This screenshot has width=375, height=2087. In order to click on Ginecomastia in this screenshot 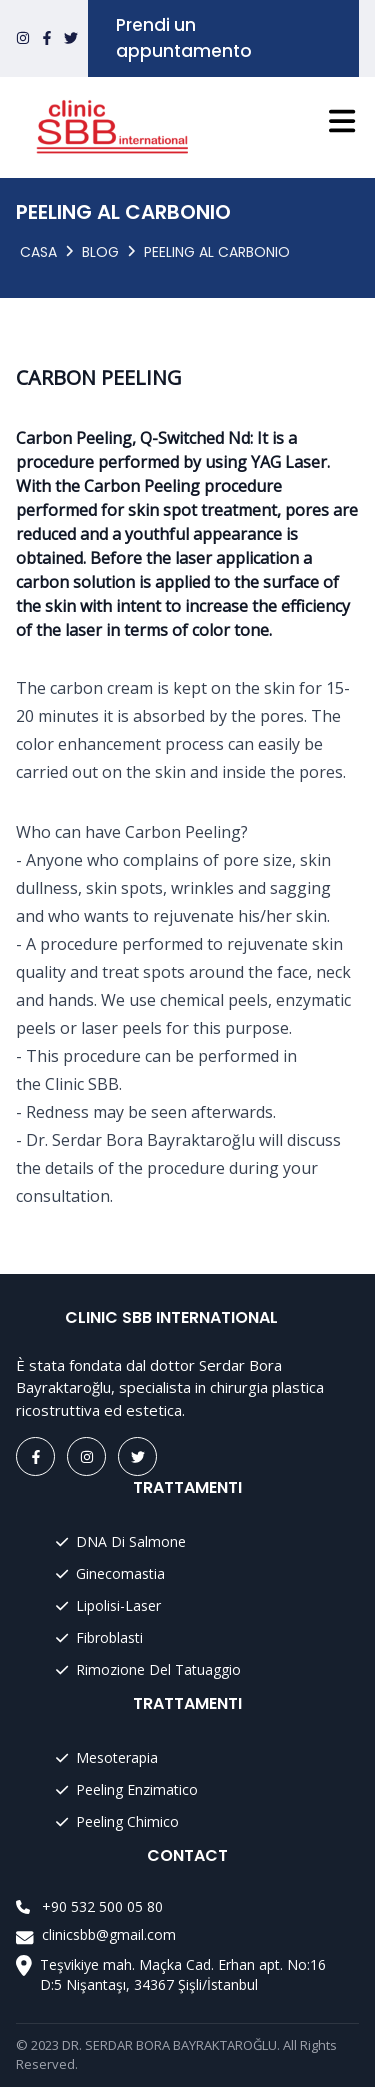, I will do `click(110, 1573)`.